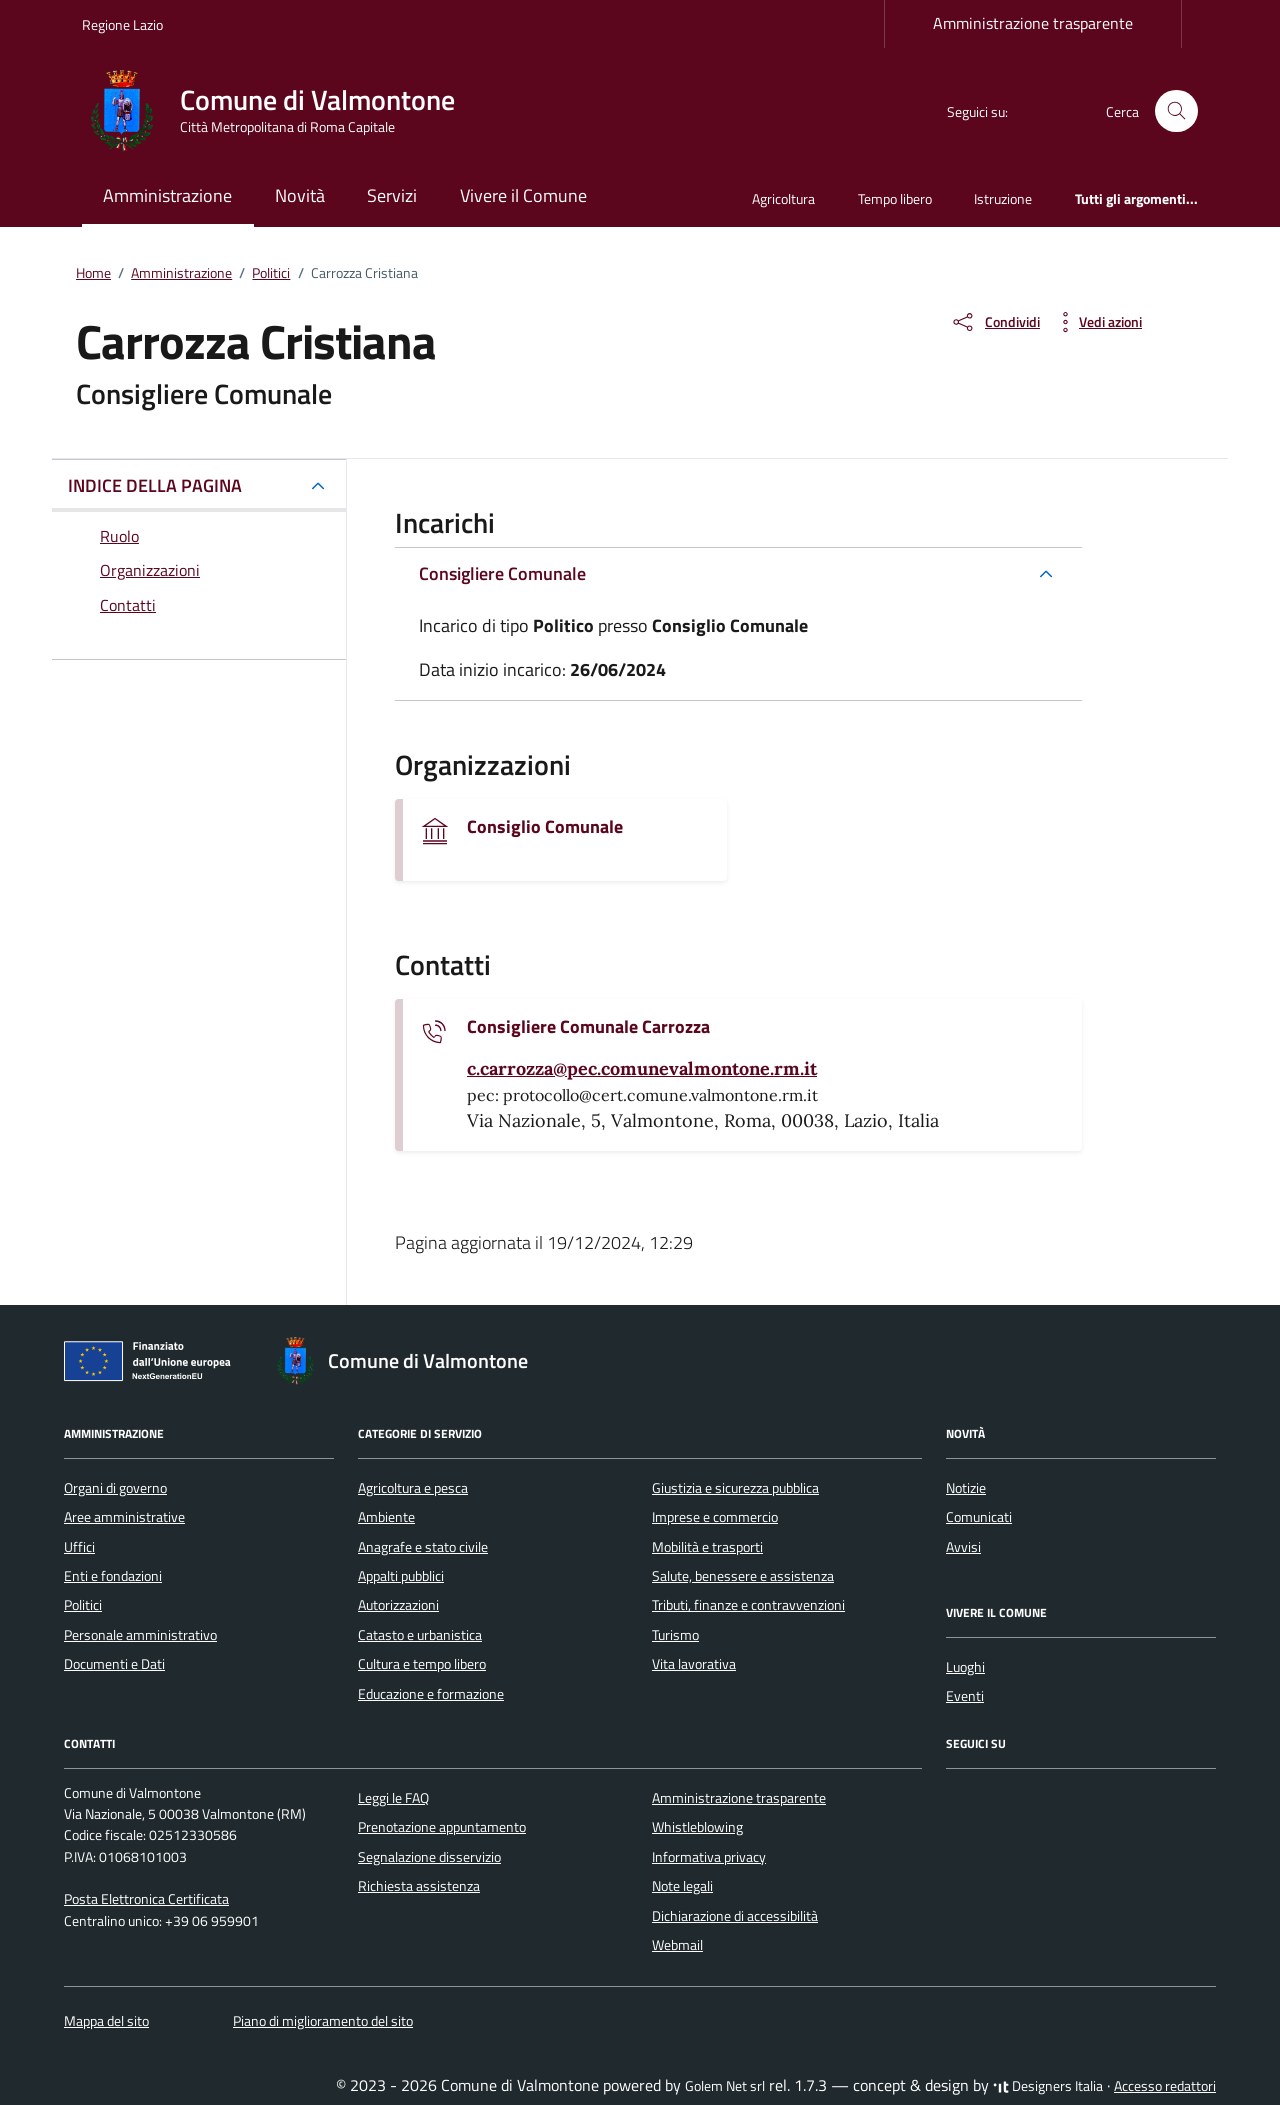 The width and height of the screenshot is (1280, 2105). Describe the element at coordinates (113, 1576) in the screenshot. I see `Enti e fondazioni` at that location.